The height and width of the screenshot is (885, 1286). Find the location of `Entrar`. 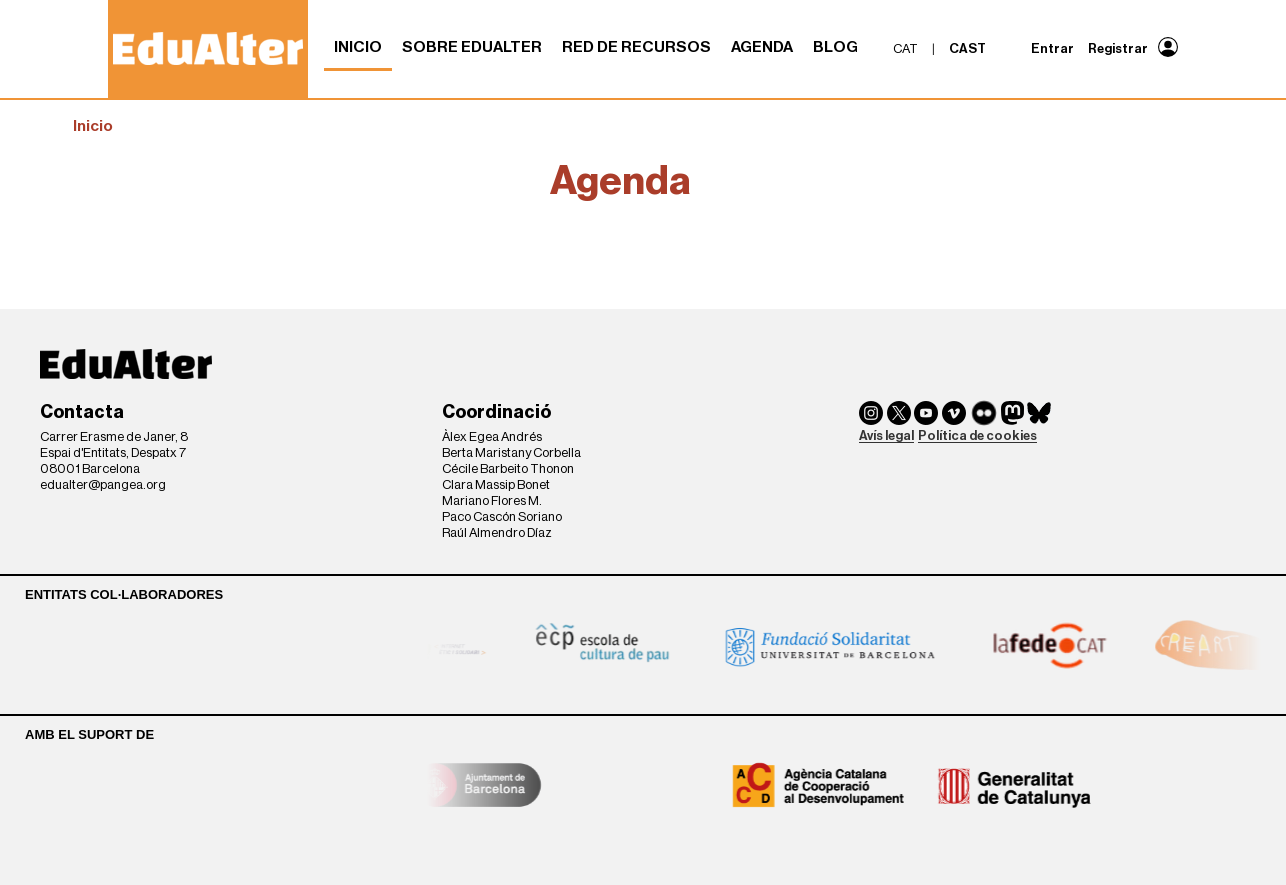

Entrar is located at coordinates (1052, 48).